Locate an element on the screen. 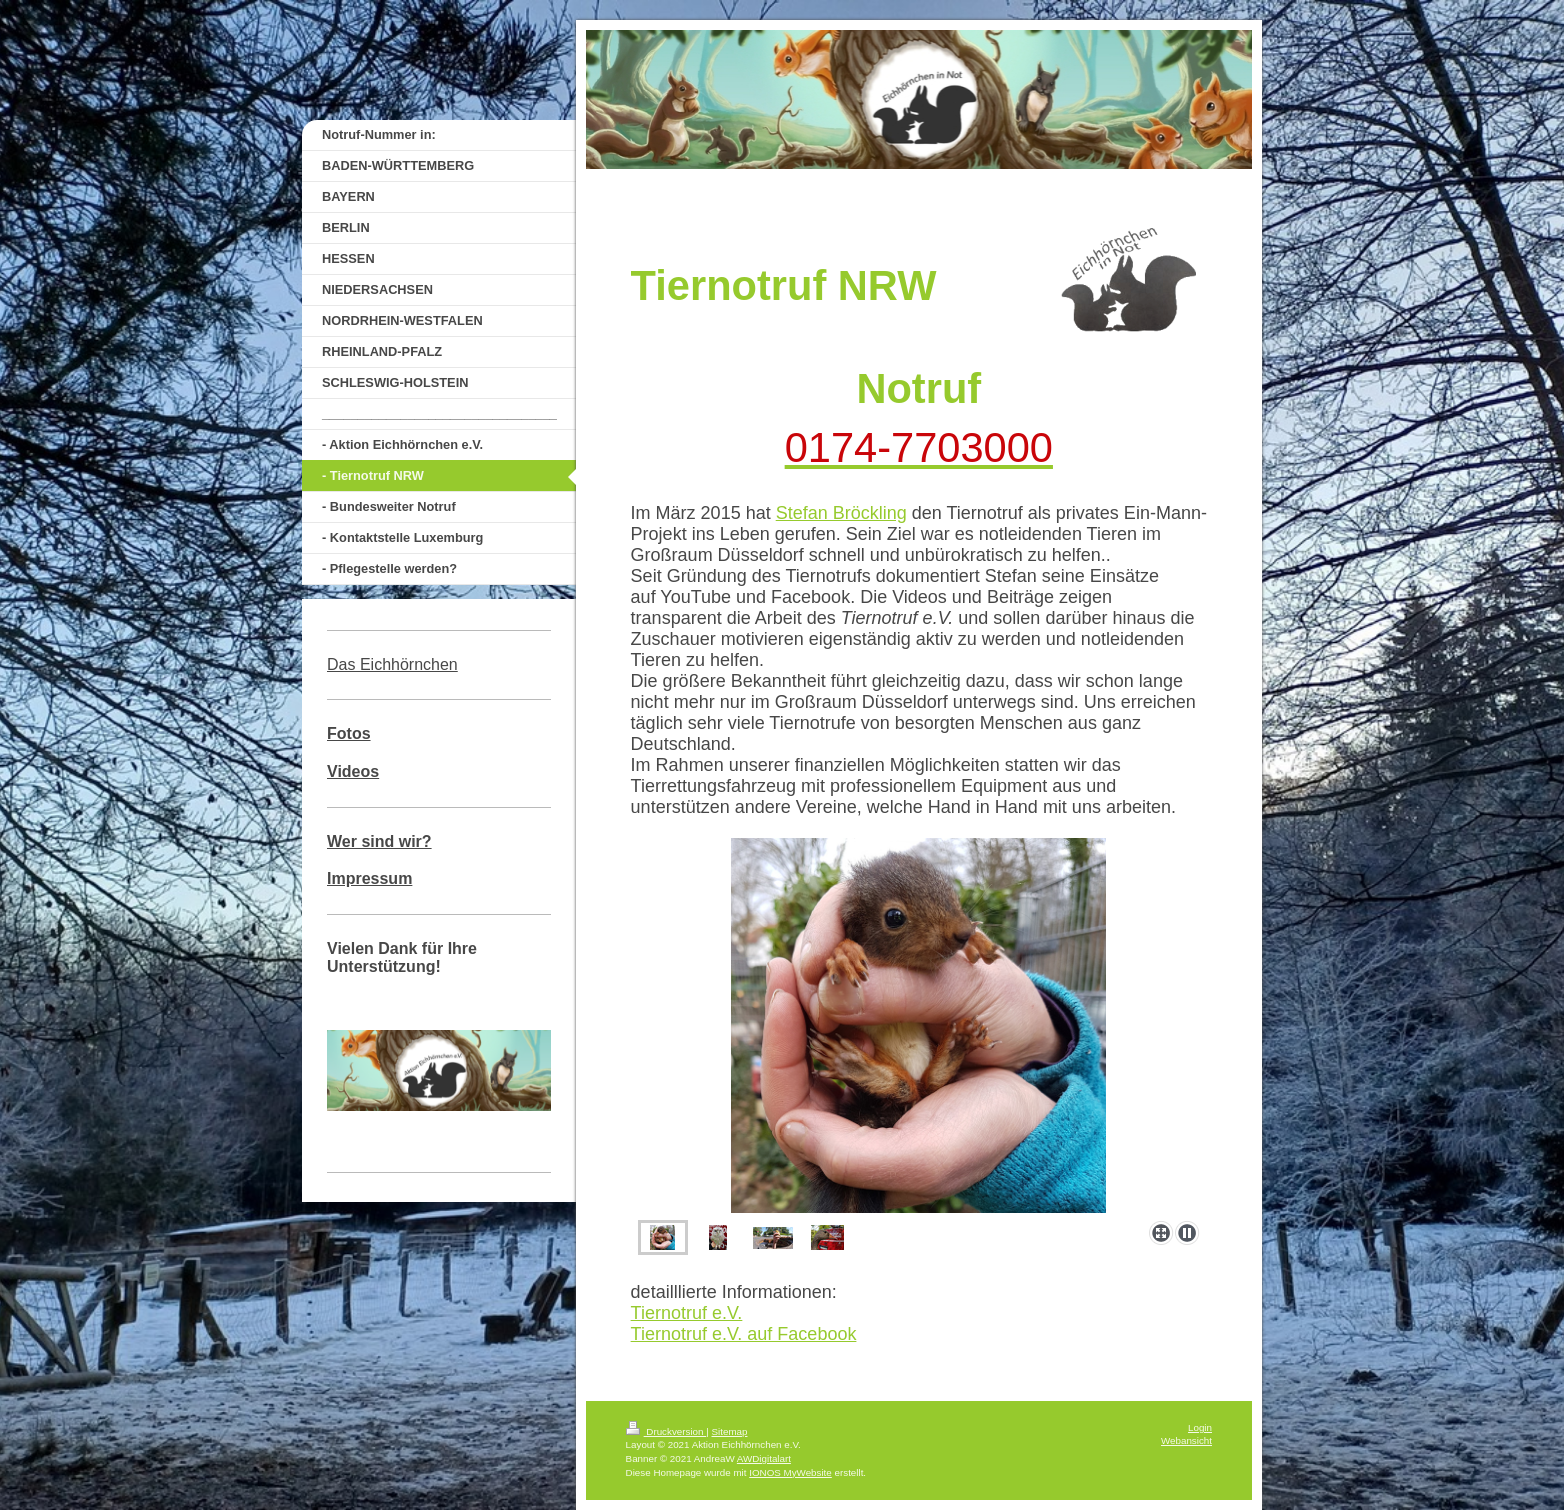 The image size is (1564, 1510). Tiernotruf e.V. auf Facebook is located at coordinates (744, 1334).